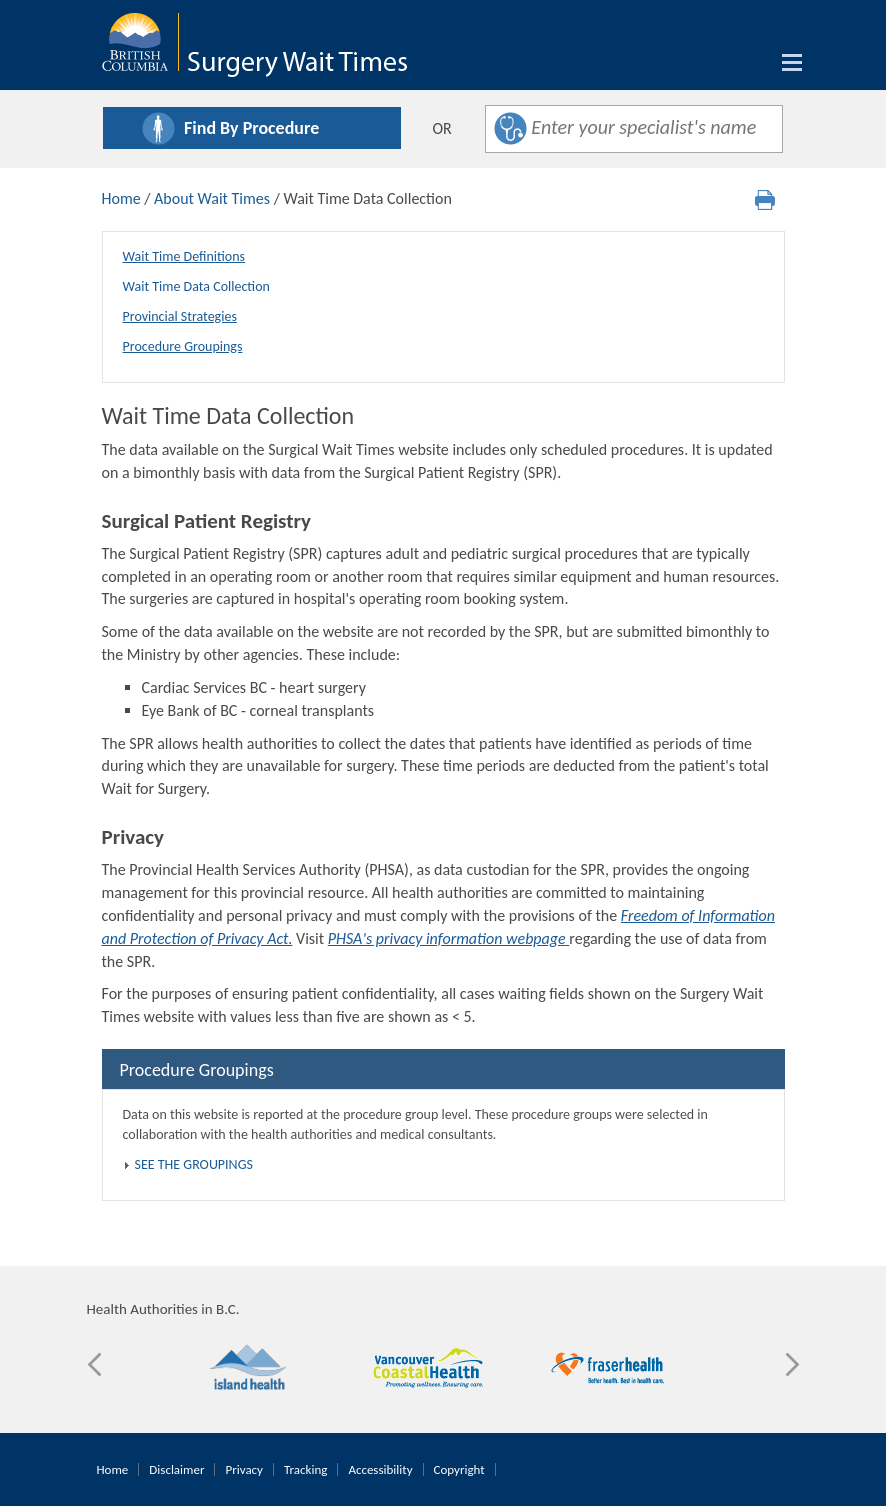  I want to click on Privacy, so click(244, 1469).